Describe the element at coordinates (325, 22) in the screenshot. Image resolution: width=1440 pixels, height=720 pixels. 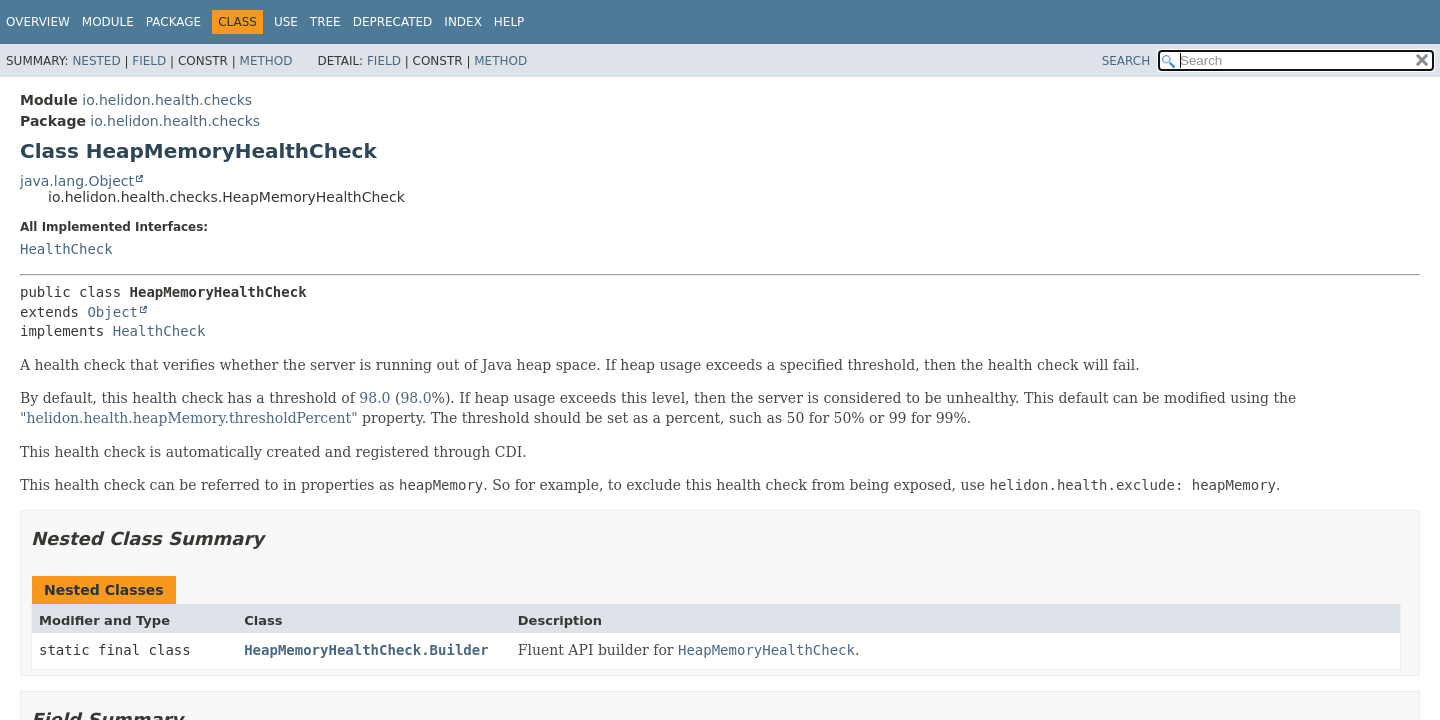
I see `Tree` at that location.